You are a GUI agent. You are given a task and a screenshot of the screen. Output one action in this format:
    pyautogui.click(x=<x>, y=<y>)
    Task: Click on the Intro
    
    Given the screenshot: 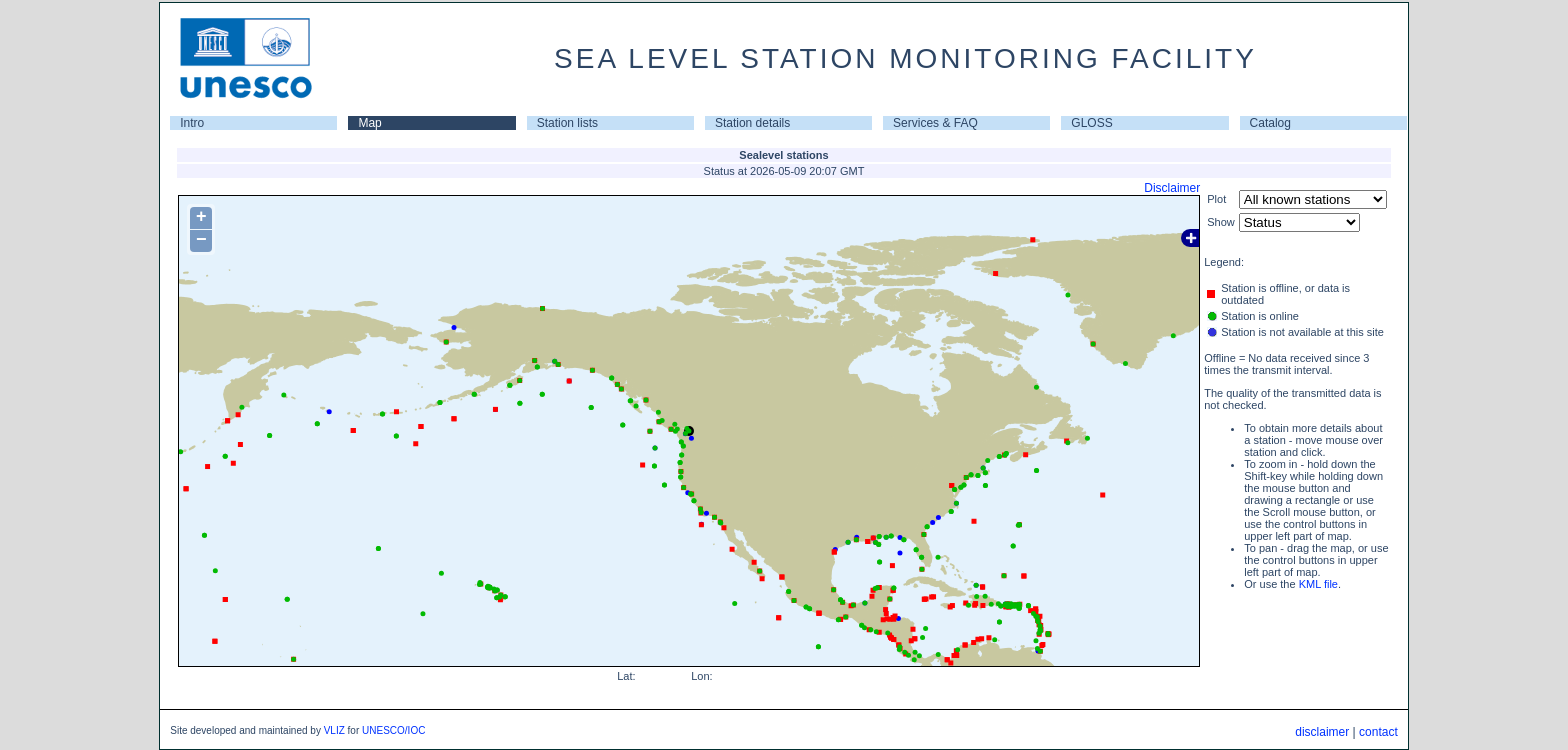 What is the action you would take?
    pyautogui.click(x=192, y=123)
    